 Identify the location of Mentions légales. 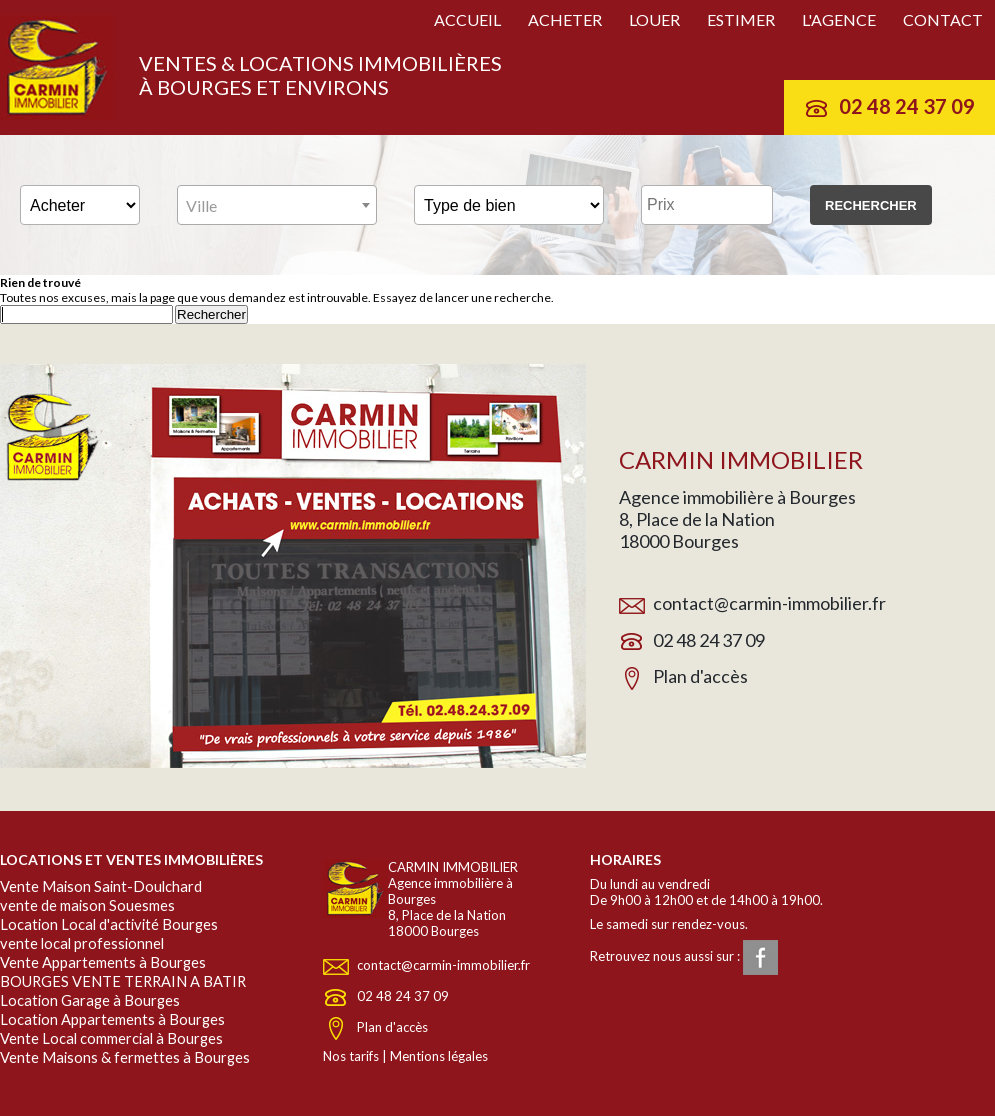
(439, 1056).